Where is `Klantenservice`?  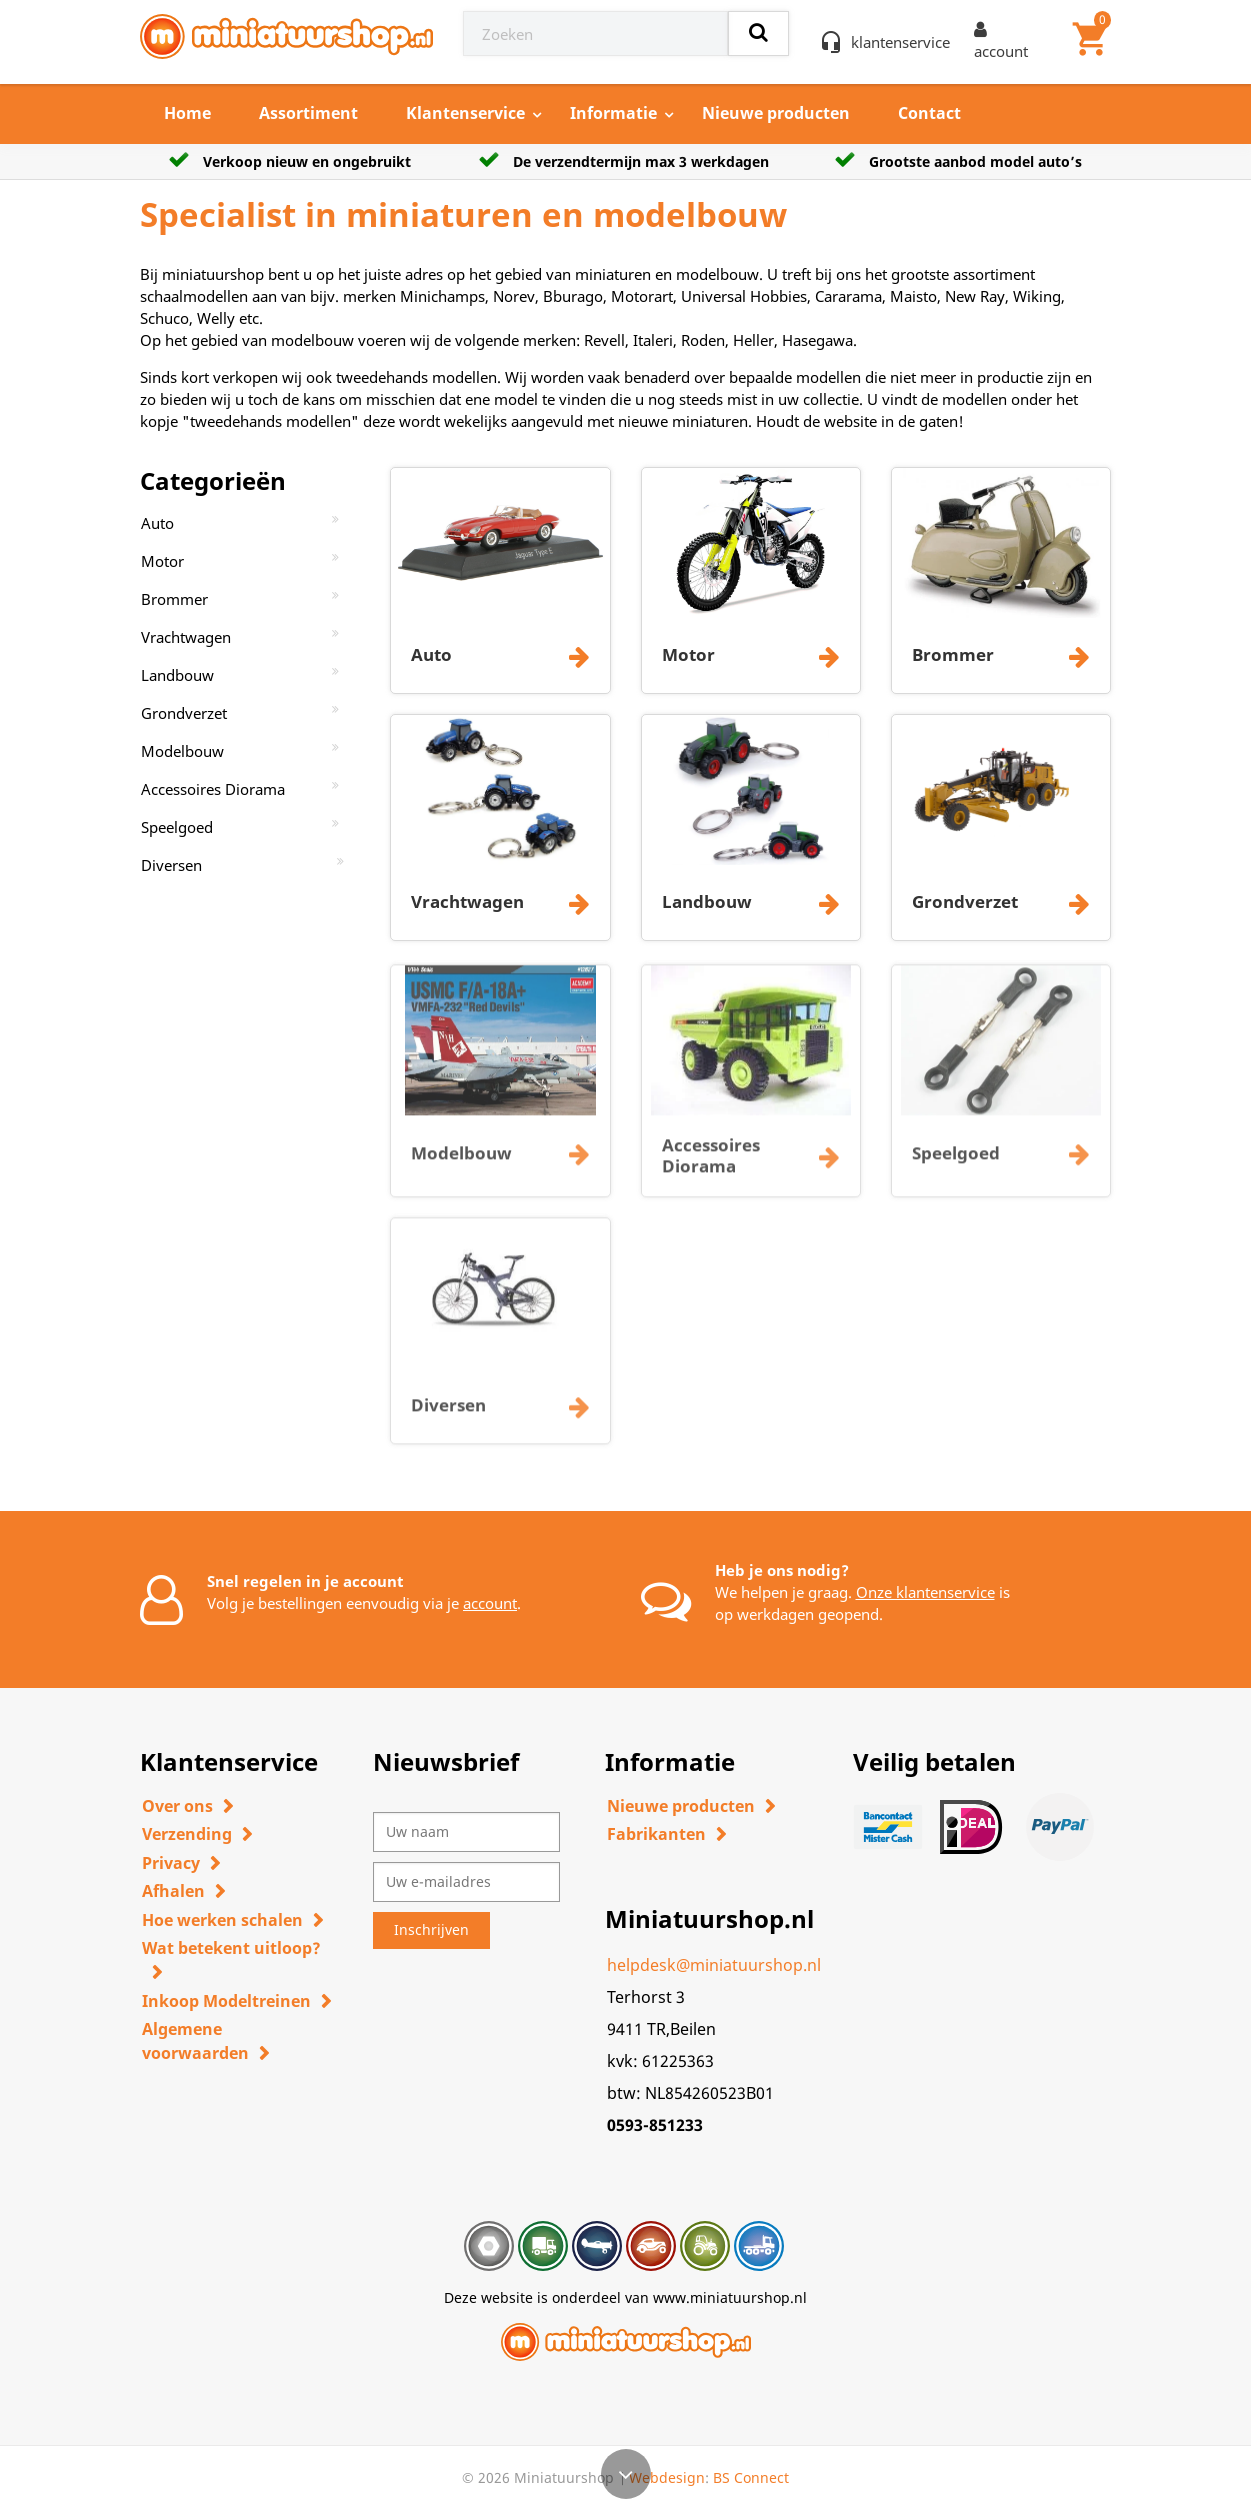
Klantenservice is located at coordinates (465, 113).